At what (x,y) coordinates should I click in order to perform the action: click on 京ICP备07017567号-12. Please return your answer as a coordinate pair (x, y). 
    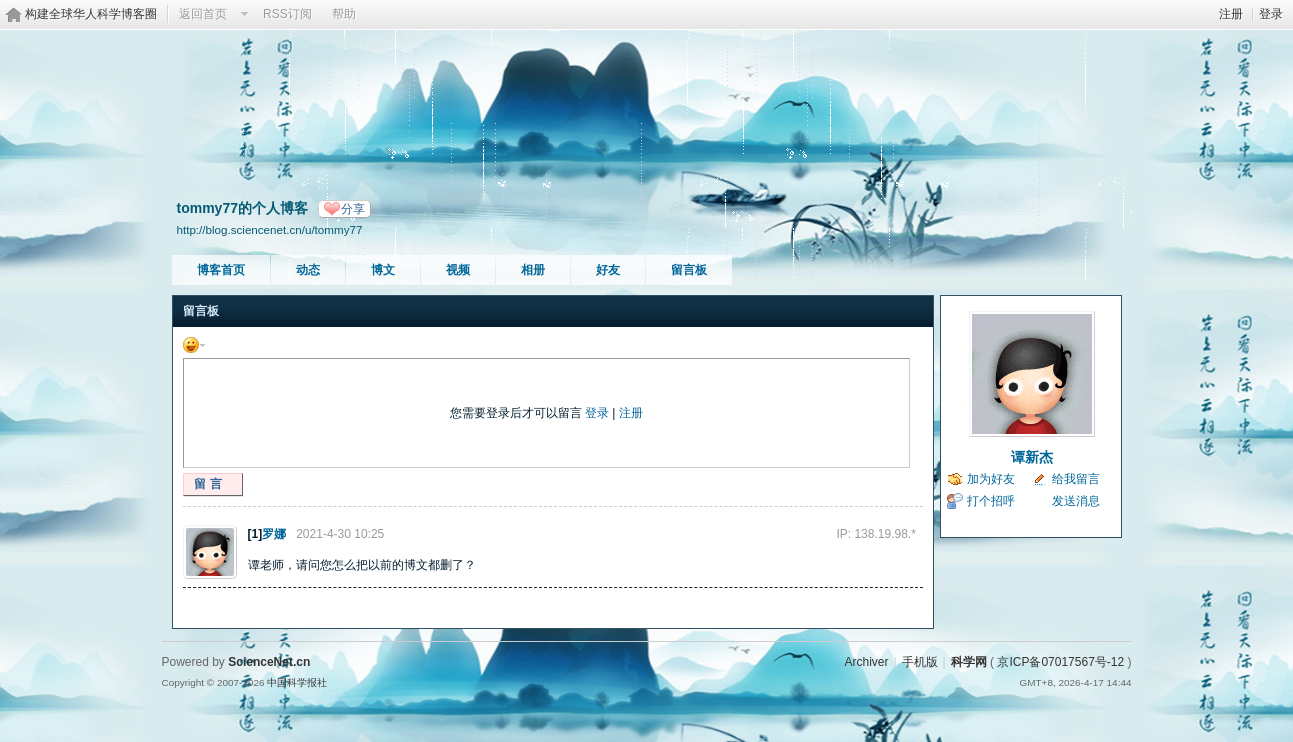
    Looking at the image, I should click on (1060, 662).